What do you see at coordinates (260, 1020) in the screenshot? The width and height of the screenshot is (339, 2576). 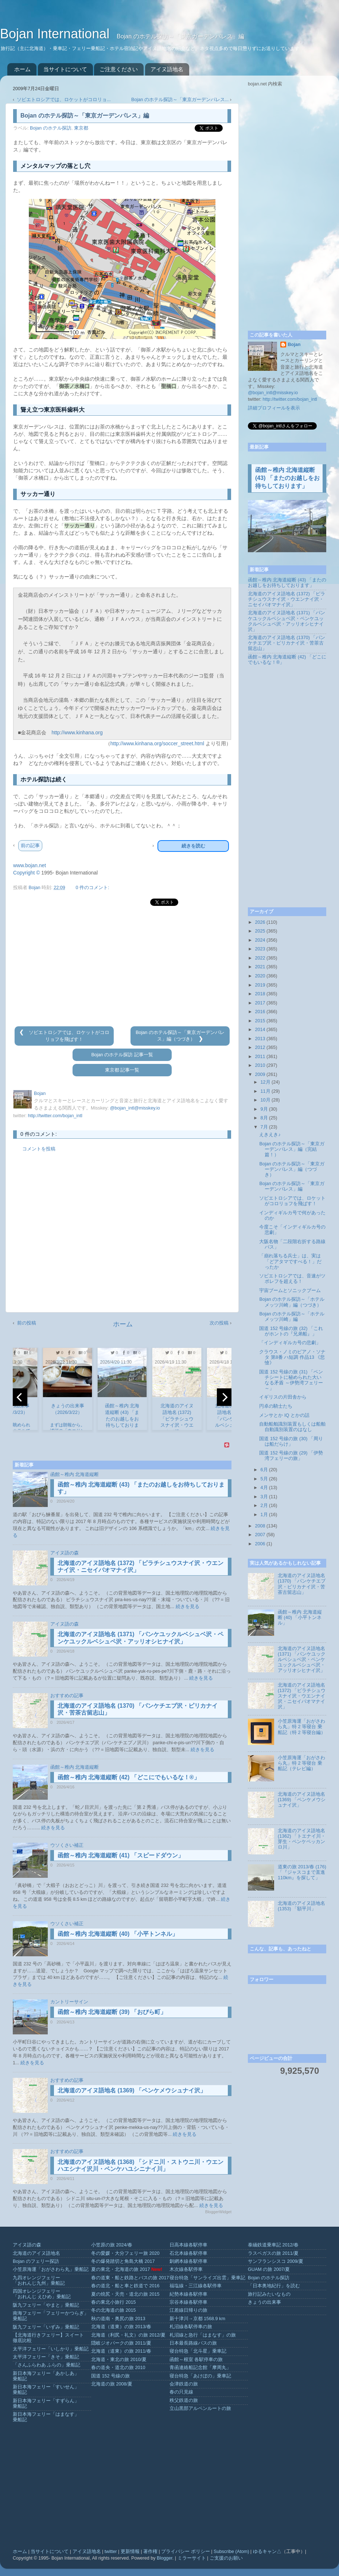 I see `2015` at bounding box center [260, 1020].